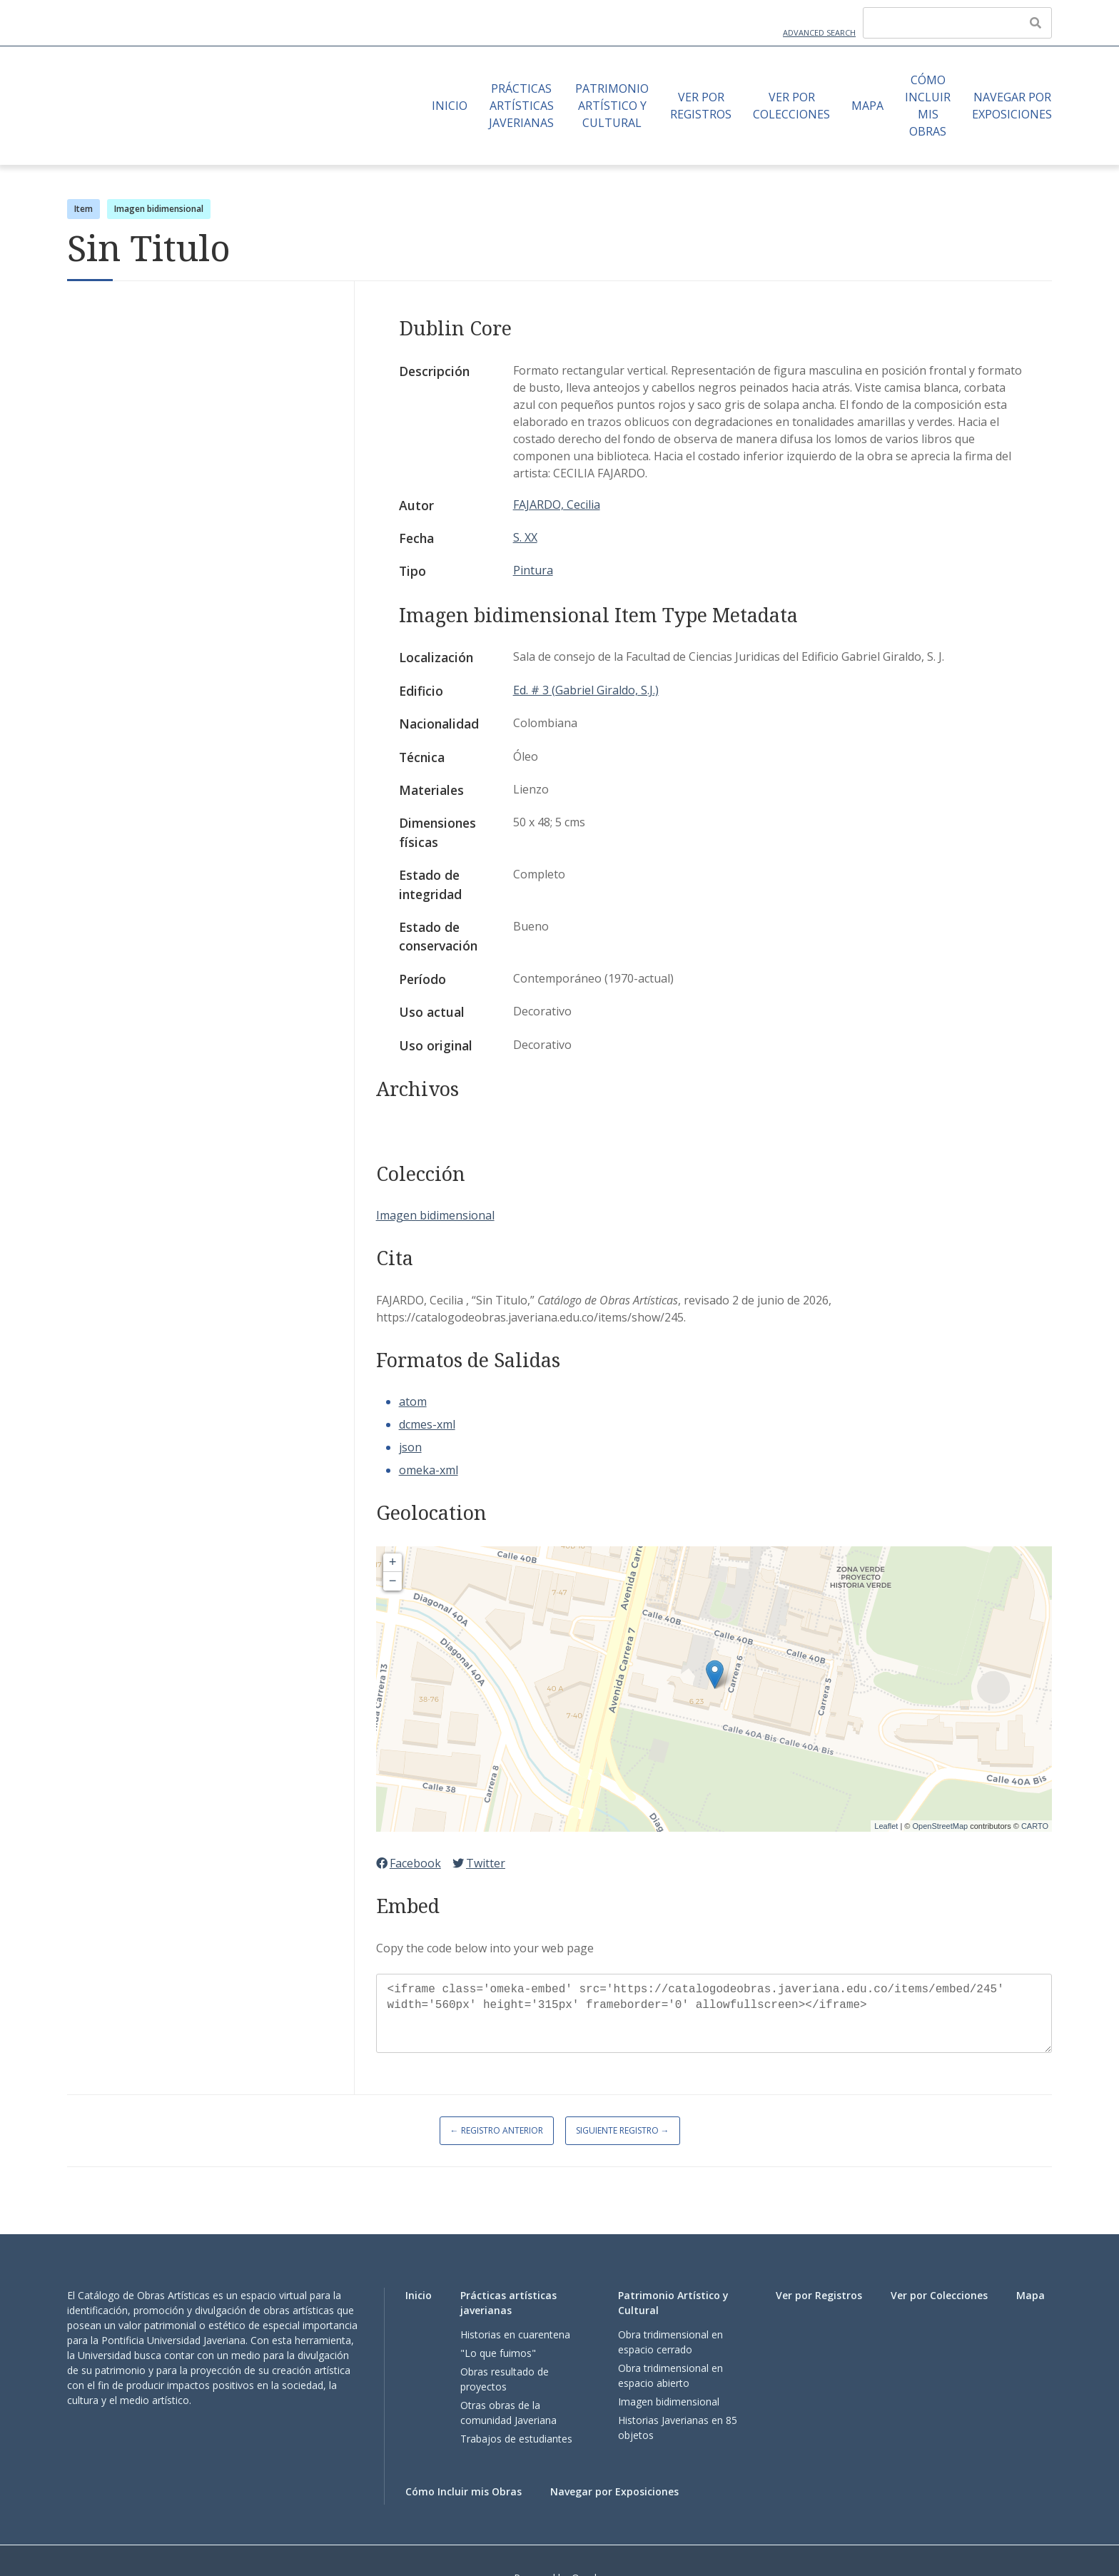 The width and height of the screenshot is (1119, 2576). Describe the element at coordinates (516, 2438) in the screenshot. I see `Trabajos de estudiantes` at that location.